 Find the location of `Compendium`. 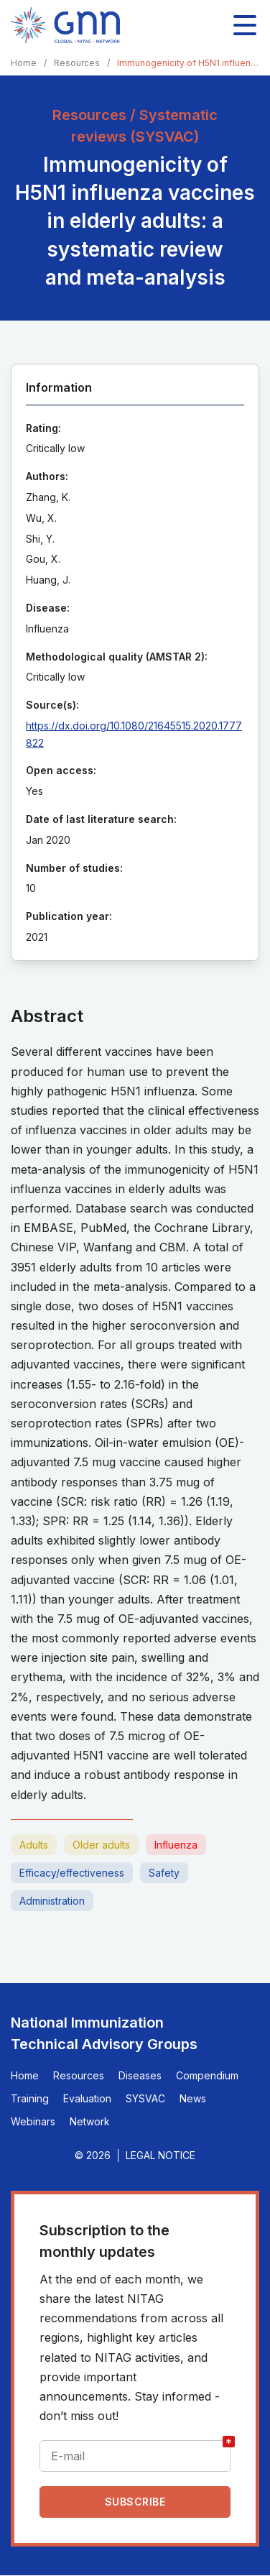

Compendium is located at coordinates (207, 2075).